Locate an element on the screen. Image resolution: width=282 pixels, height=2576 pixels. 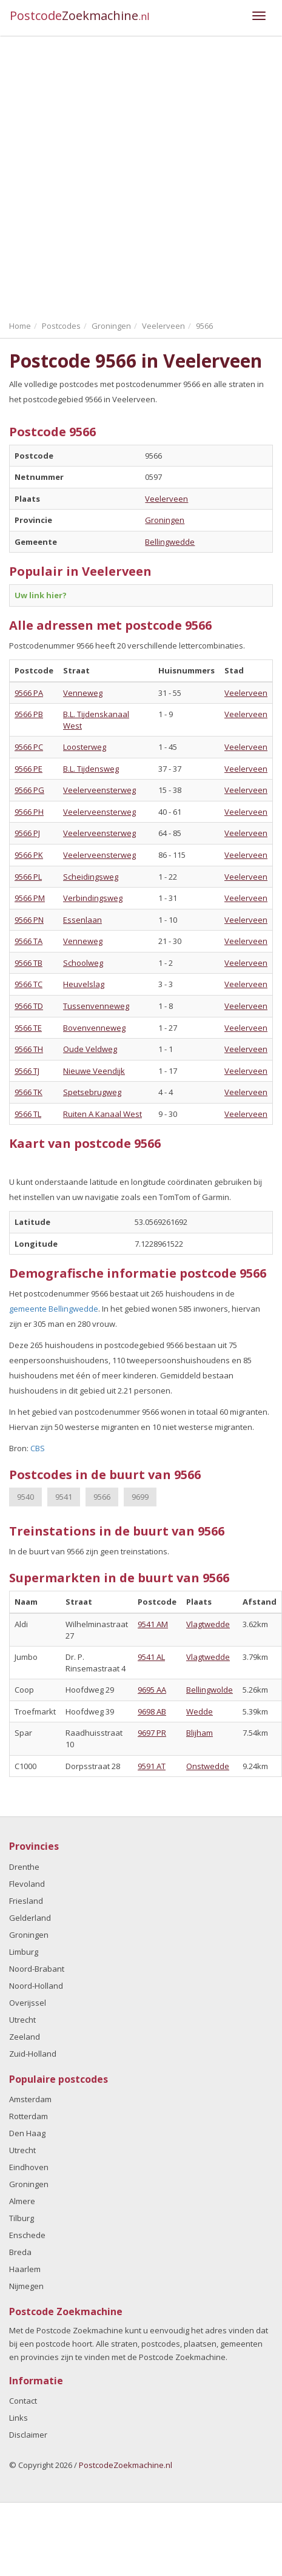
CBS is located at coordinates (37, 1448).